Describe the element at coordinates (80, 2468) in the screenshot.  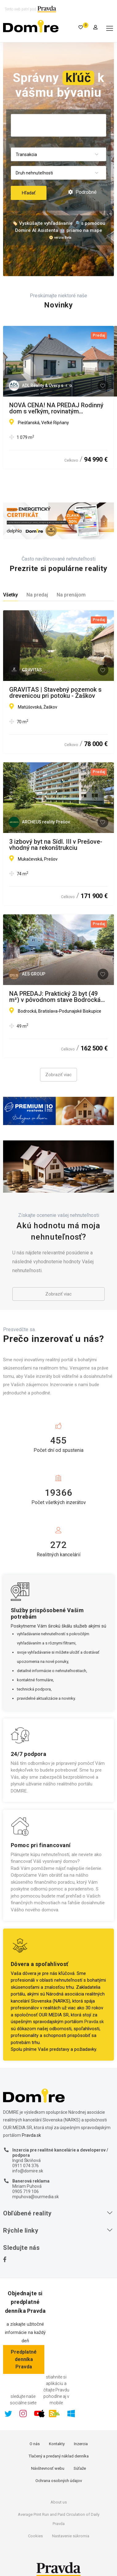
I see `Súťaže` at that location.